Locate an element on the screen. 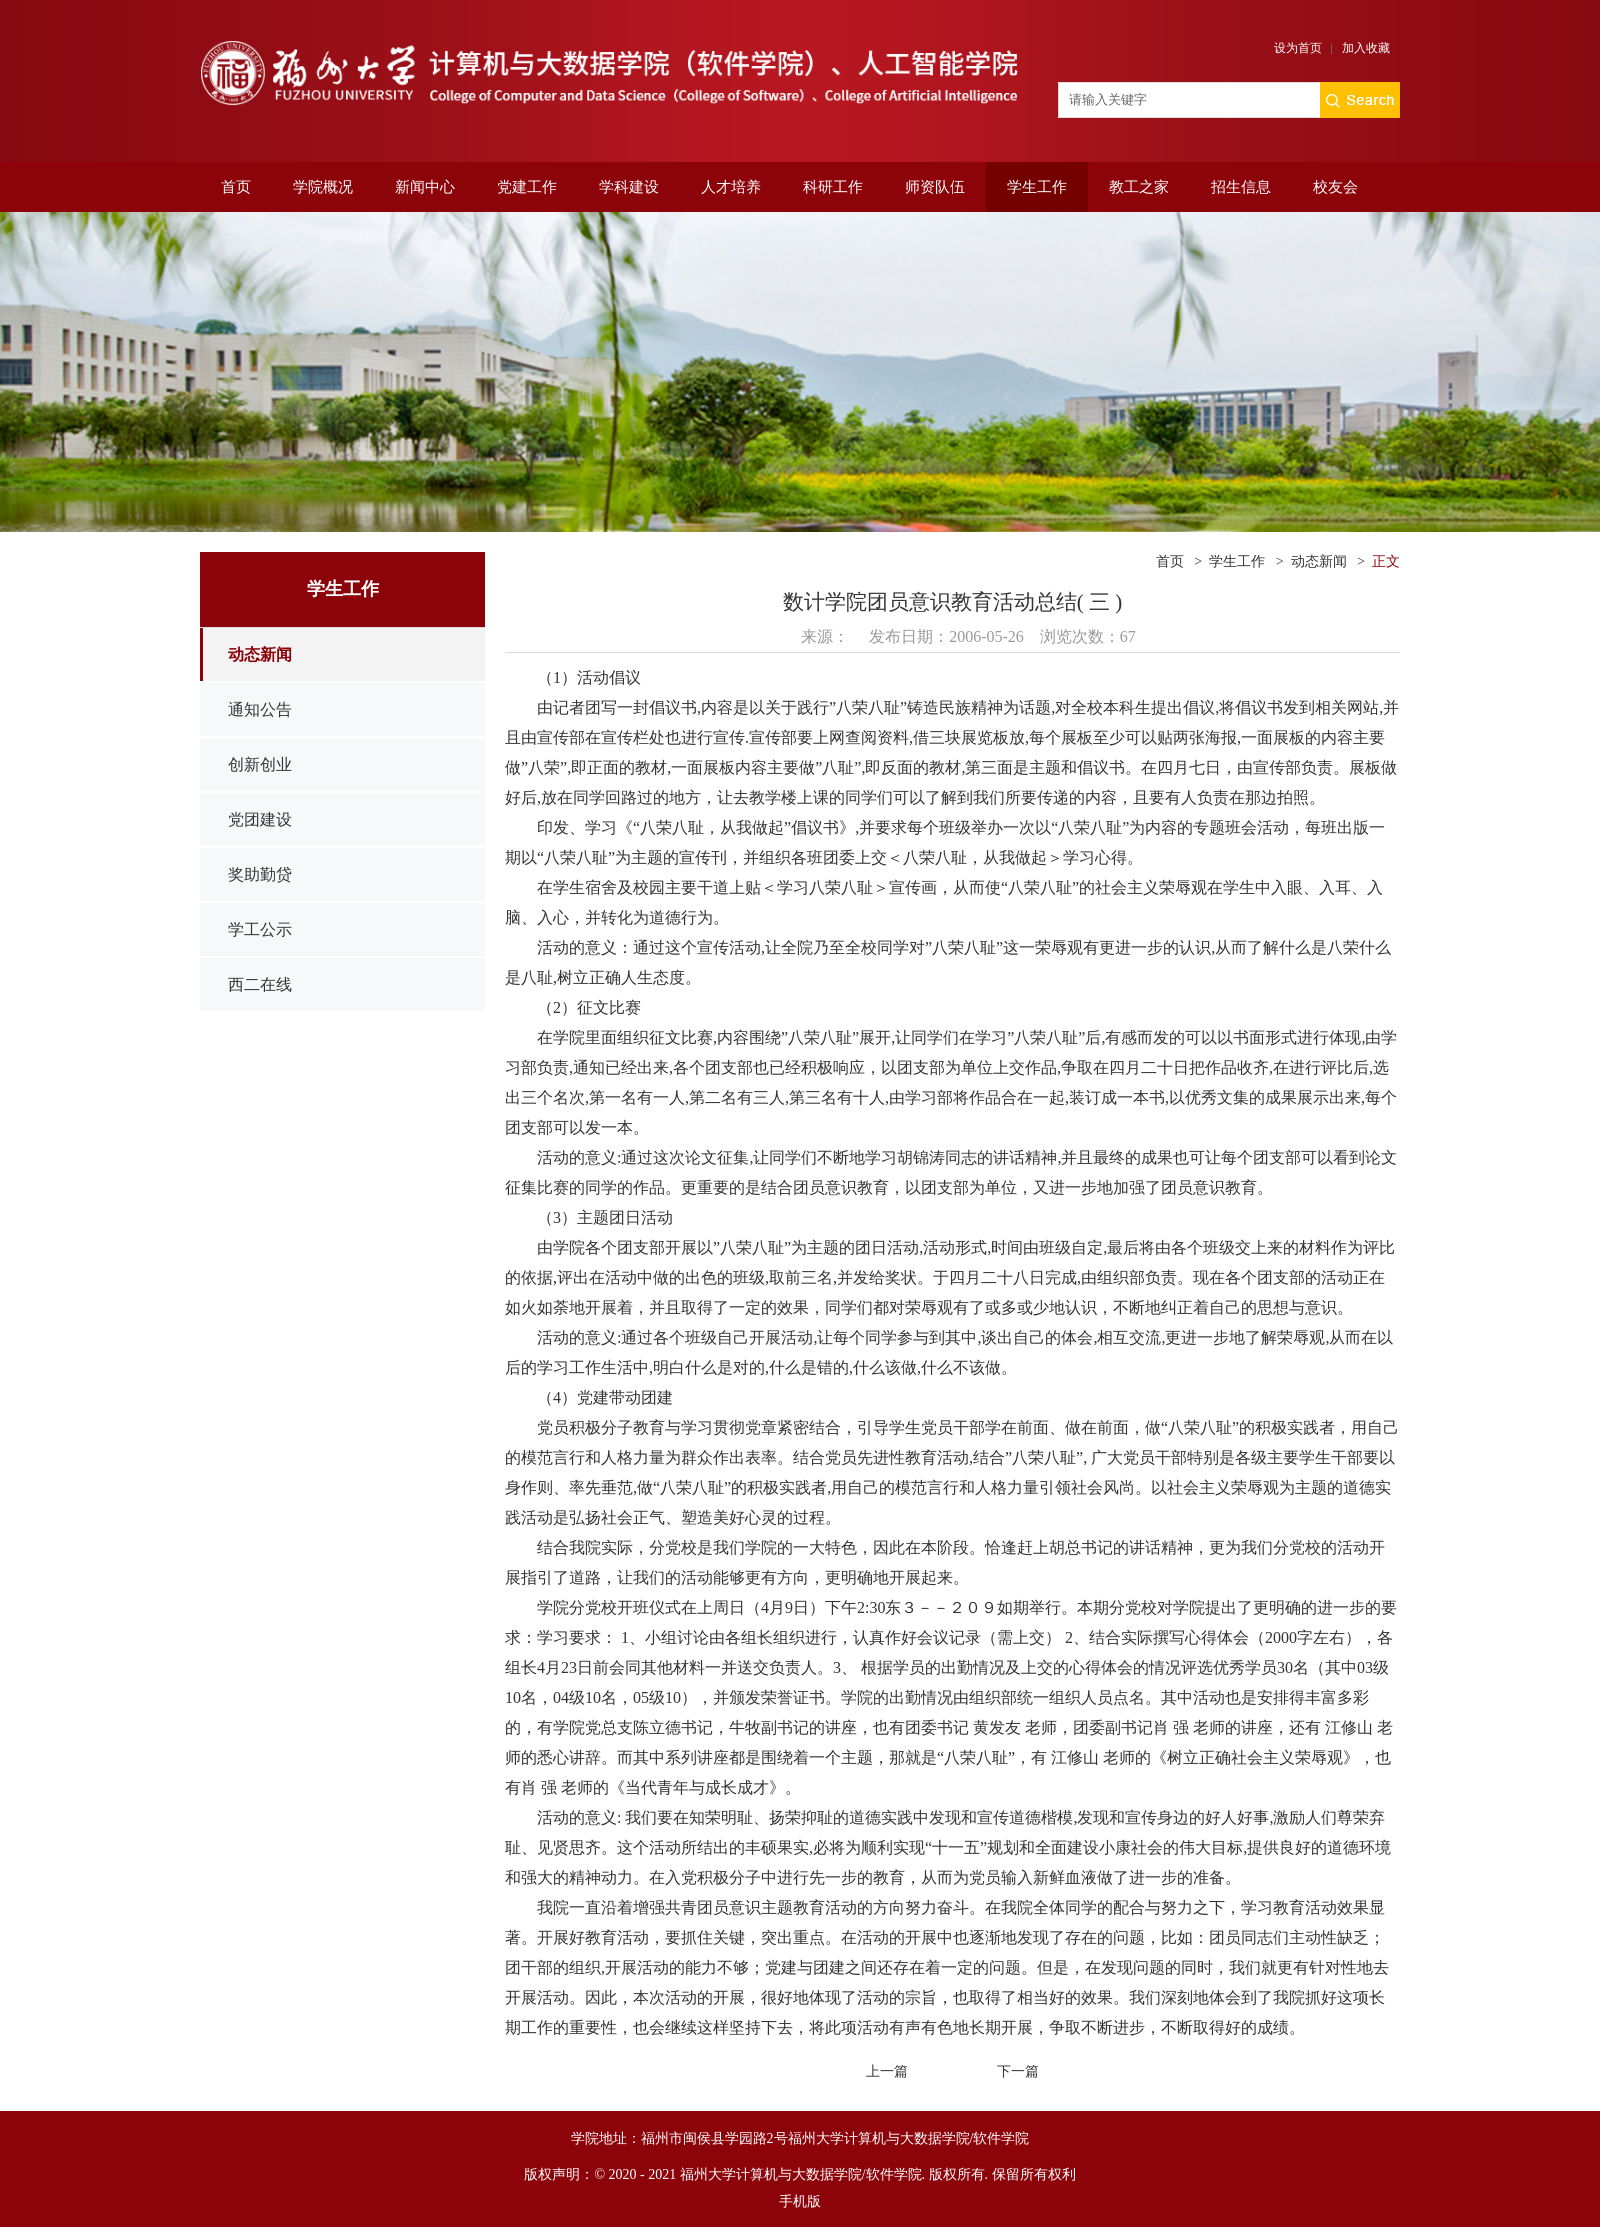 The image size is (1600, 2231). 党建工作 is located at coordinates (527, 187).